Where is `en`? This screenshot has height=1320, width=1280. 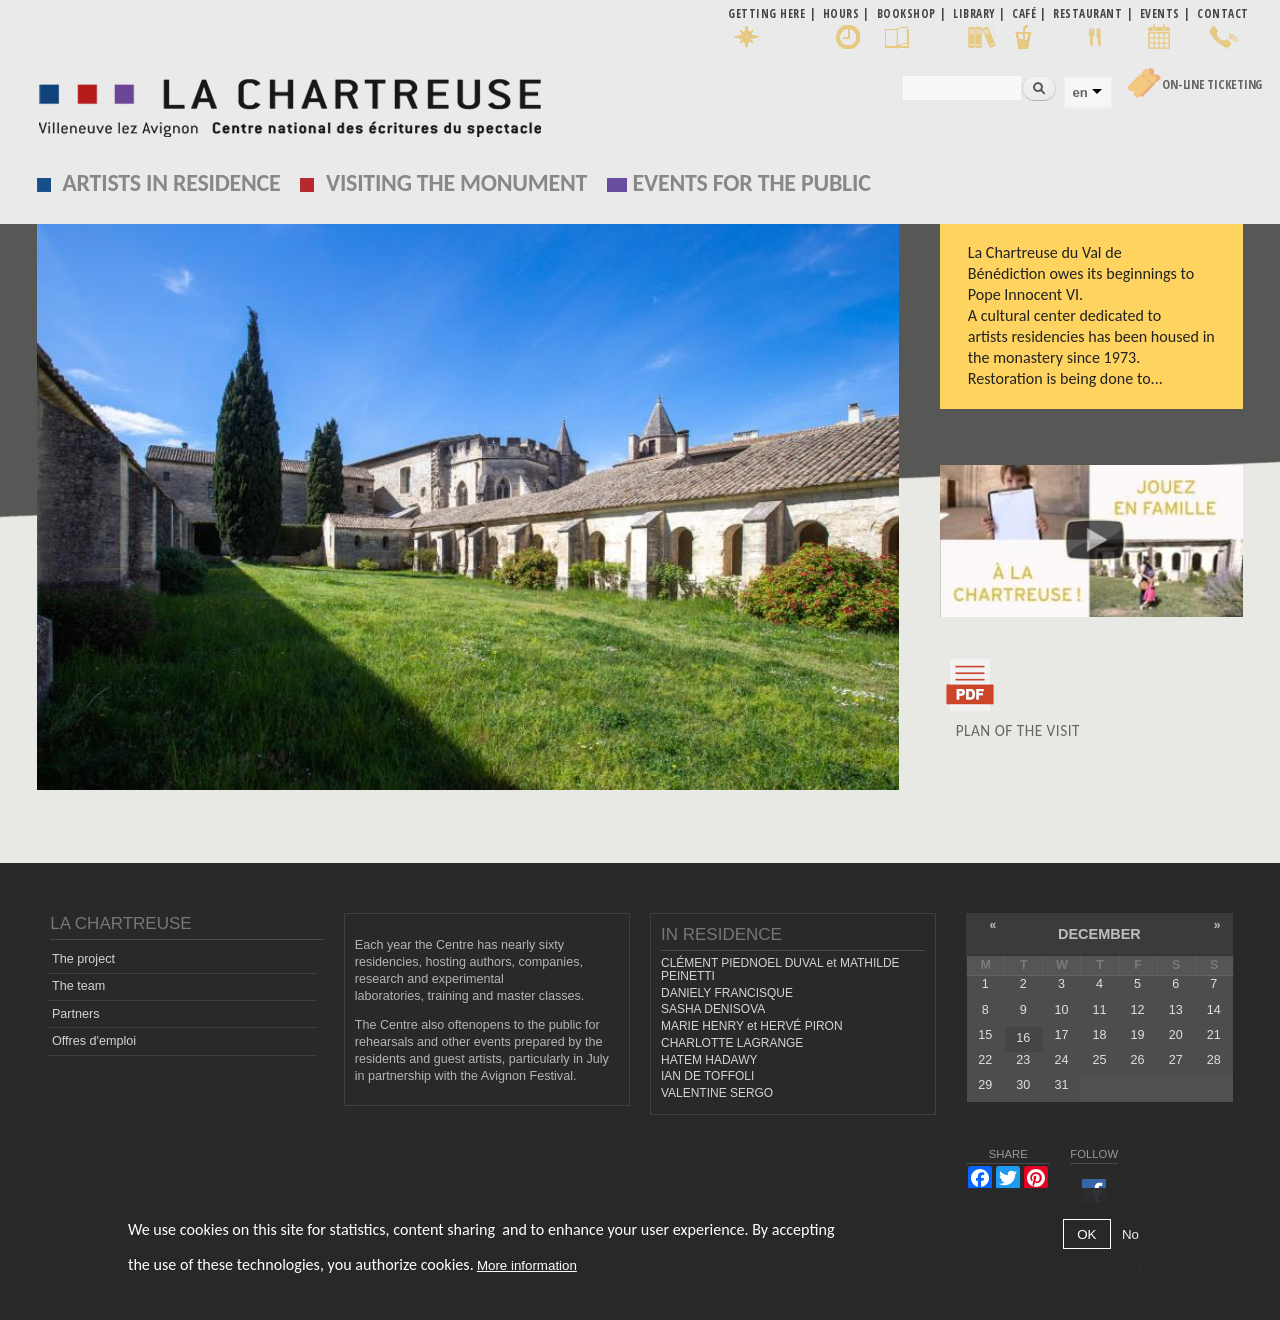
en is located at coordinates (1079, 92).